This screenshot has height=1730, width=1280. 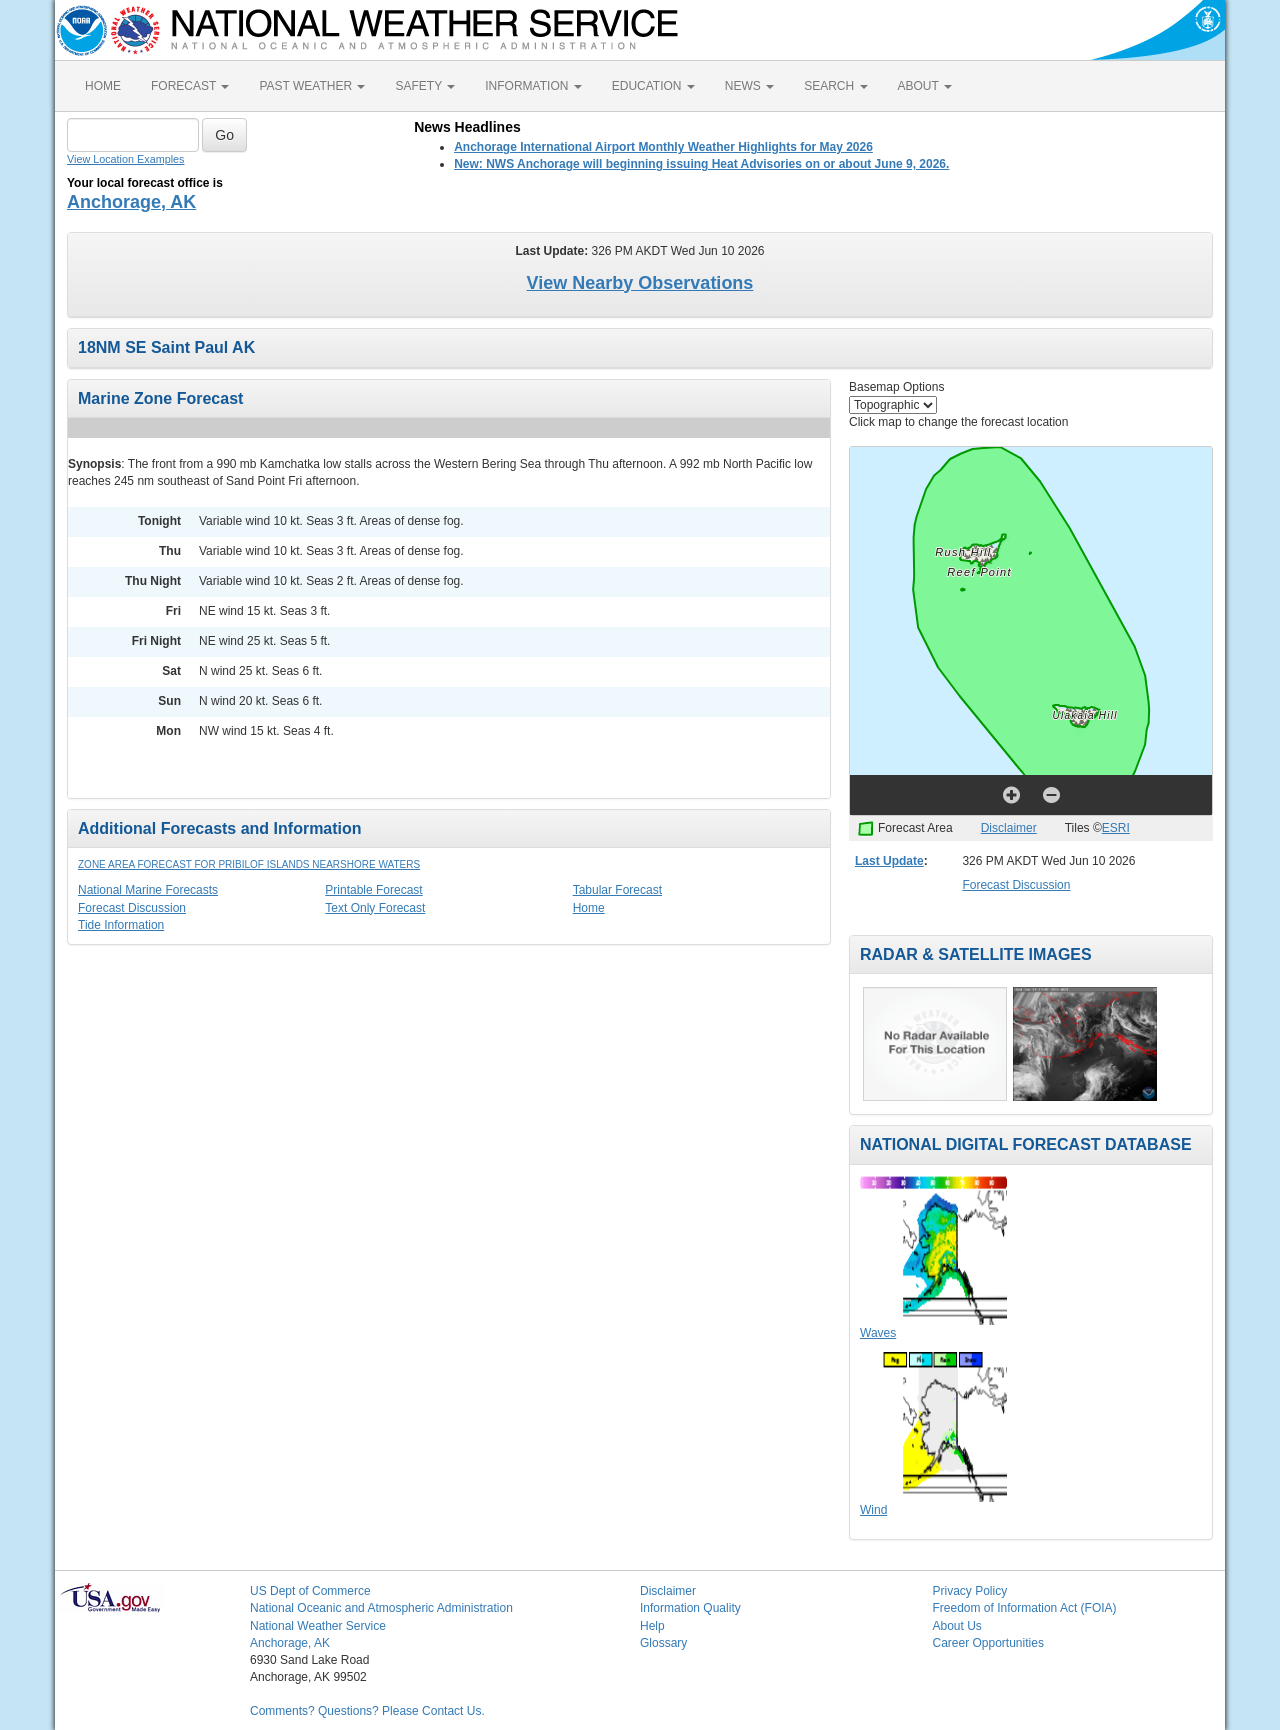 I want to click on Wind, so click(x=873, y=1510).